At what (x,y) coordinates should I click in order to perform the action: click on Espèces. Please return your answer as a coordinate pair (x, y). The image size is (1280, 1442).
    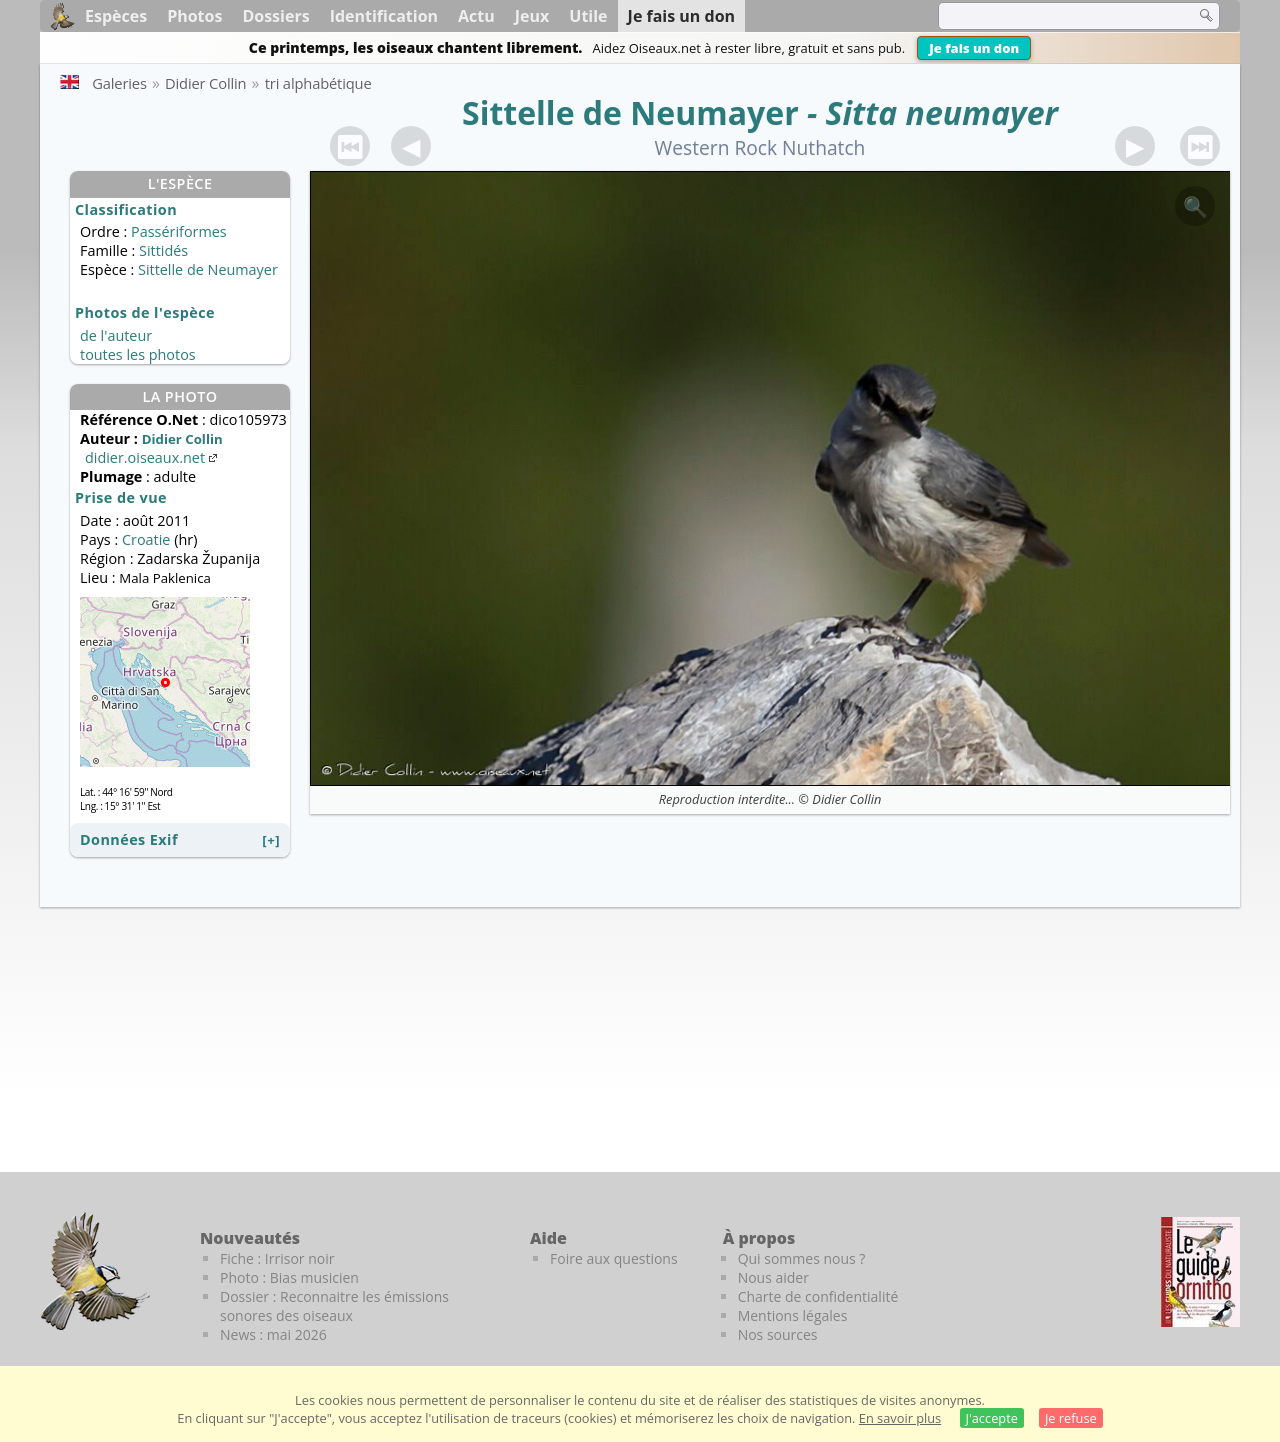
    Looking at the image, I should click on (116, 16).